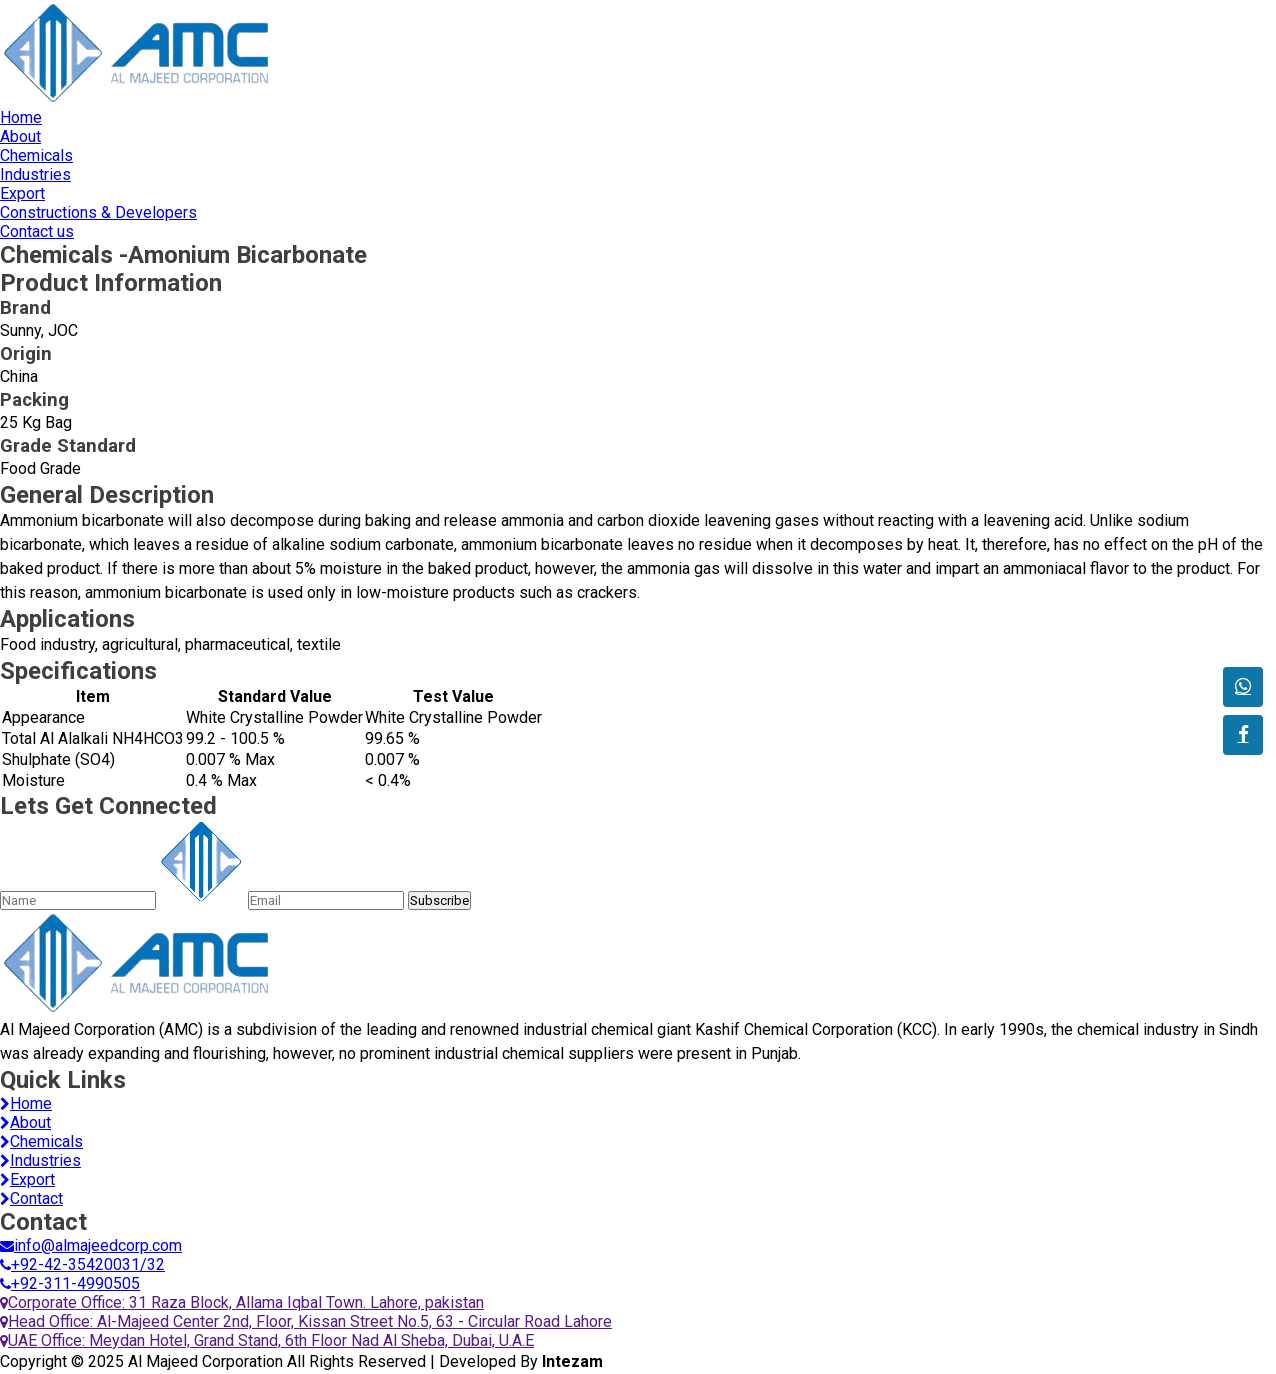 This screenshot has height=1374, width=1276. Describe the element at coordinates (242, 1302) in the screenshot. I see `Corporate Office: 31 Raza Block, Allama Iqbal Town. Lahore, pakistan` at that location.